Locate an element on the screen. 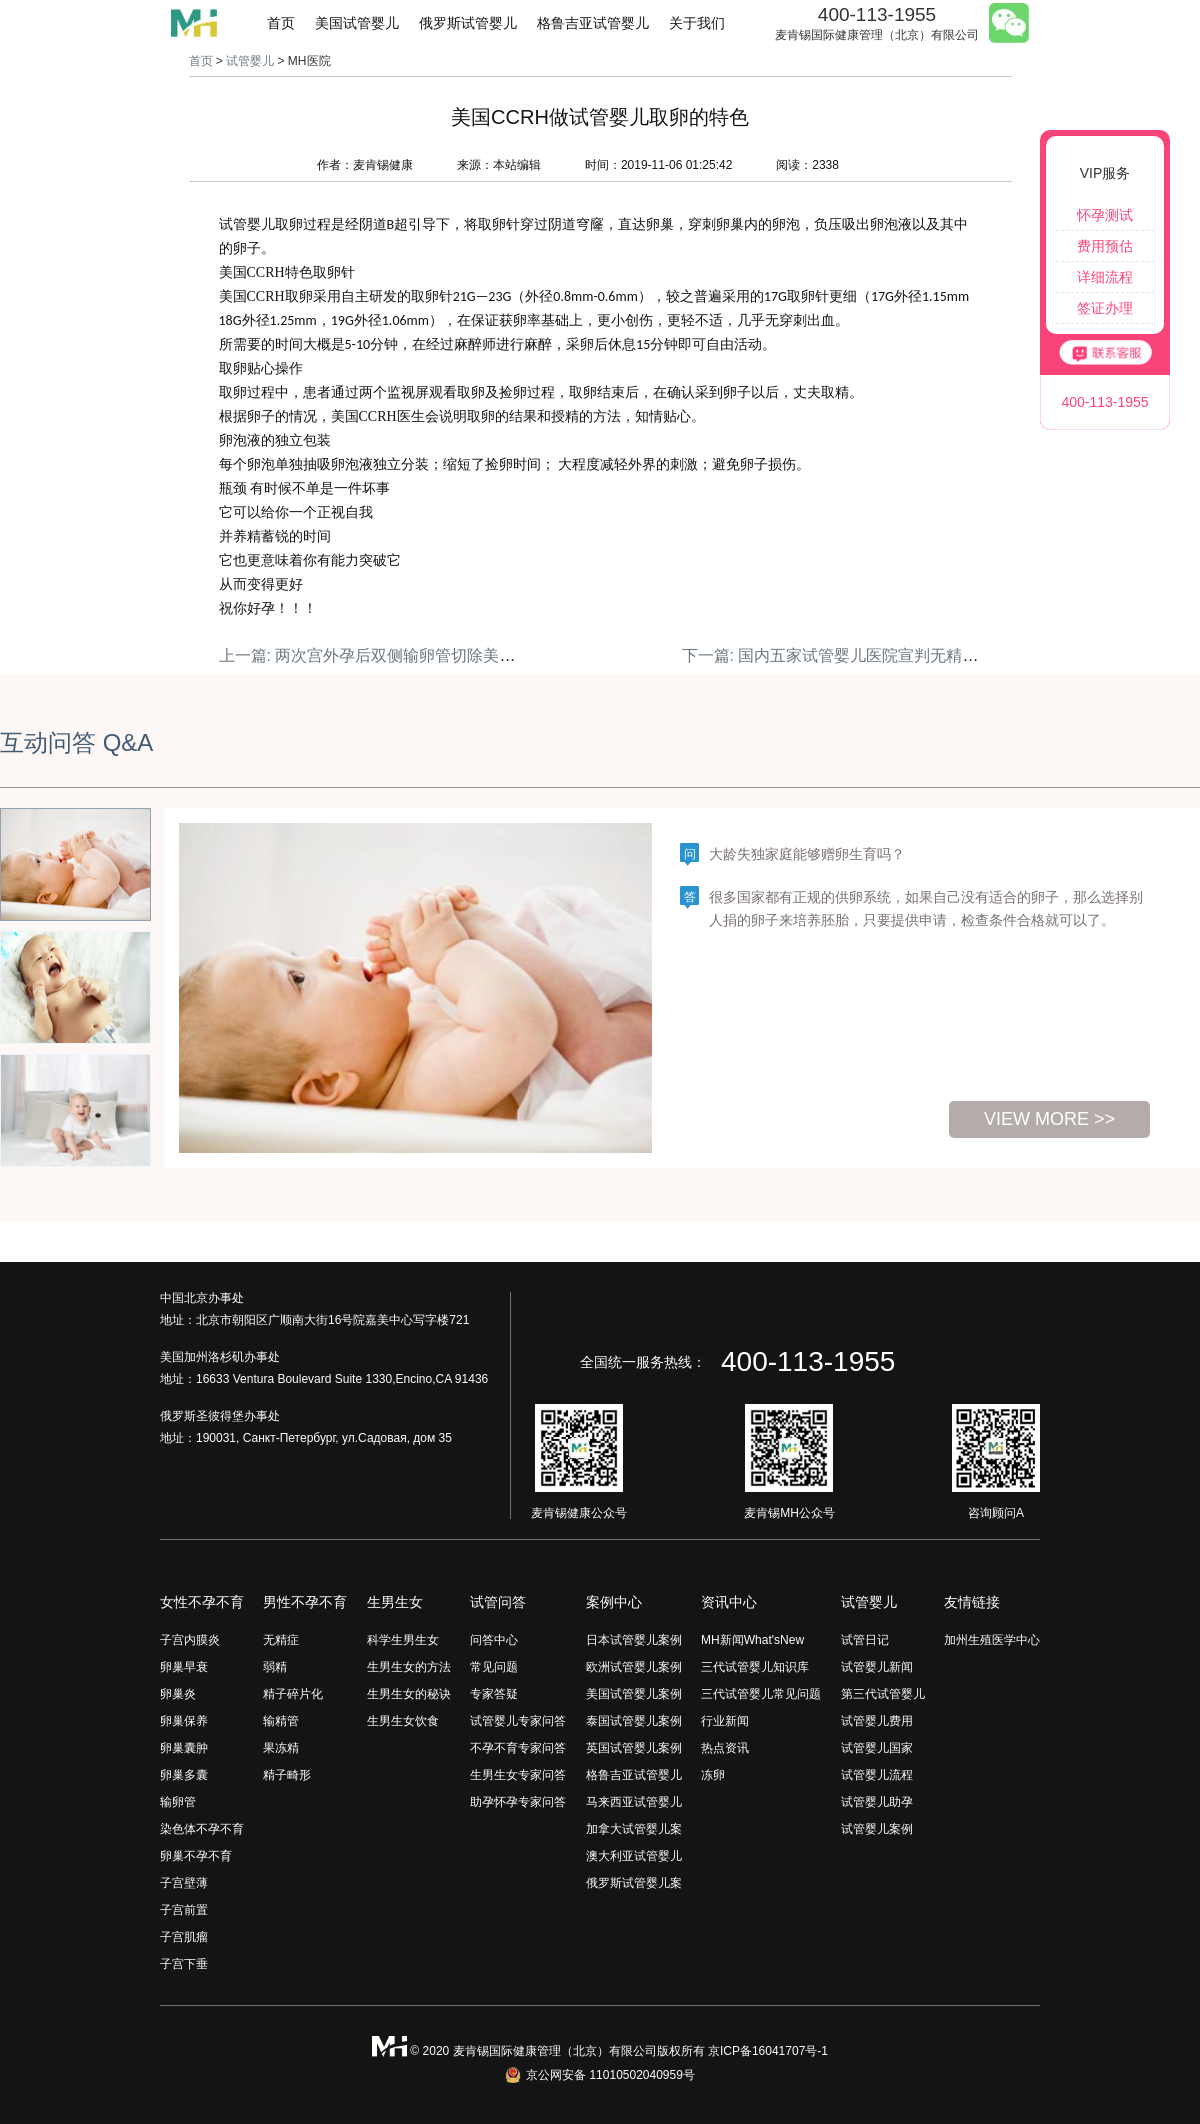  冻卵 is located at coordinates (713, 1775).